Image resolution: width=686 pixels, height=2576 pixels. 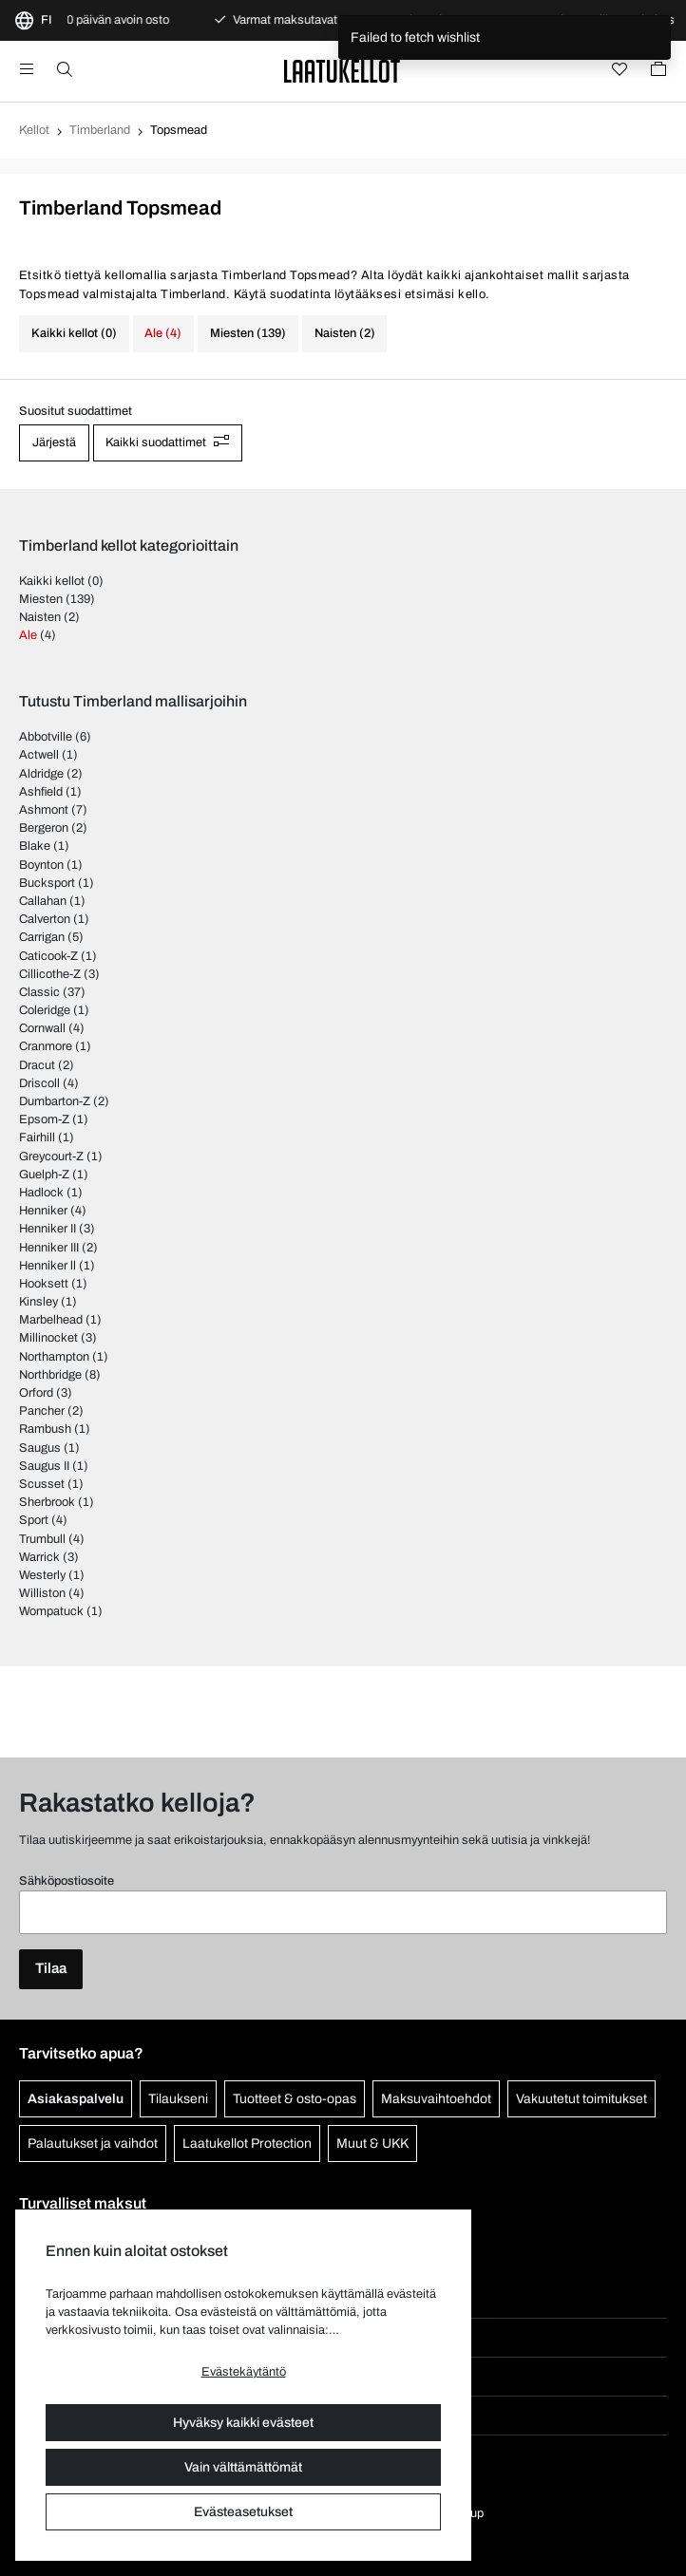 What do you see at coordinates (40, 1448) in the screenshot?
I see `Saugus` at bounding box center [40, 1448].